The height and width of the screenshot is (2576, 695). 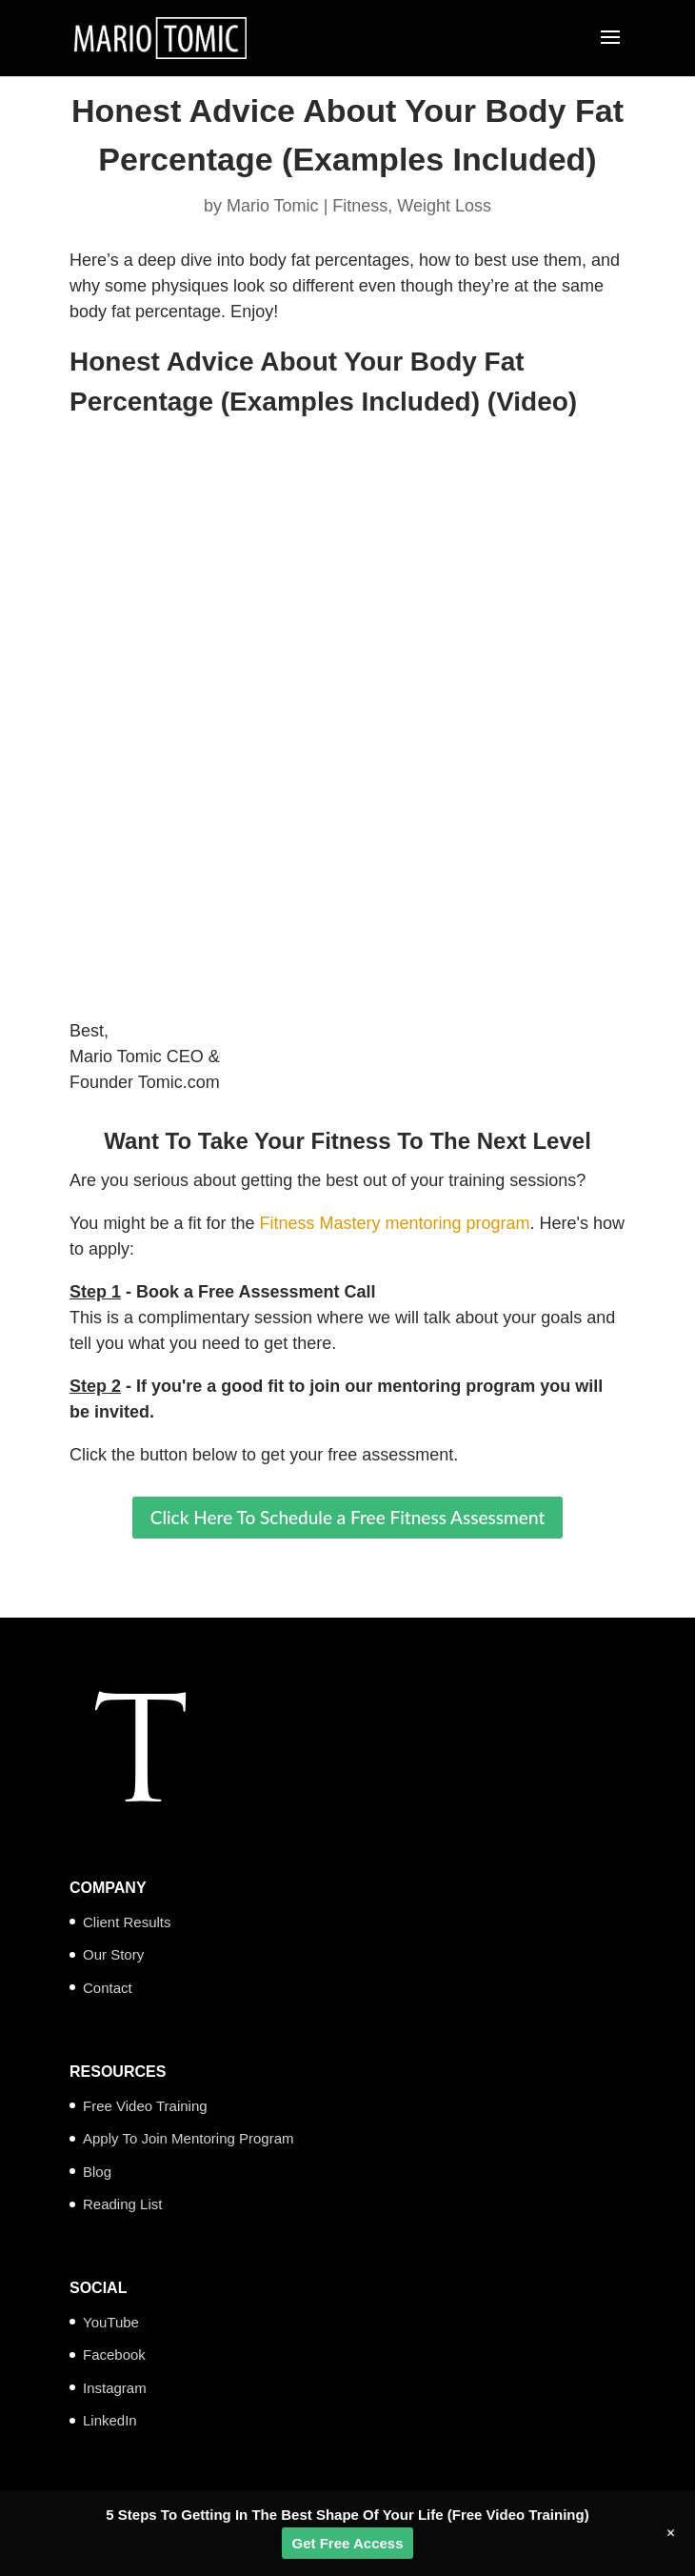 I want to click on Fitness, so click(x=359, y=205).